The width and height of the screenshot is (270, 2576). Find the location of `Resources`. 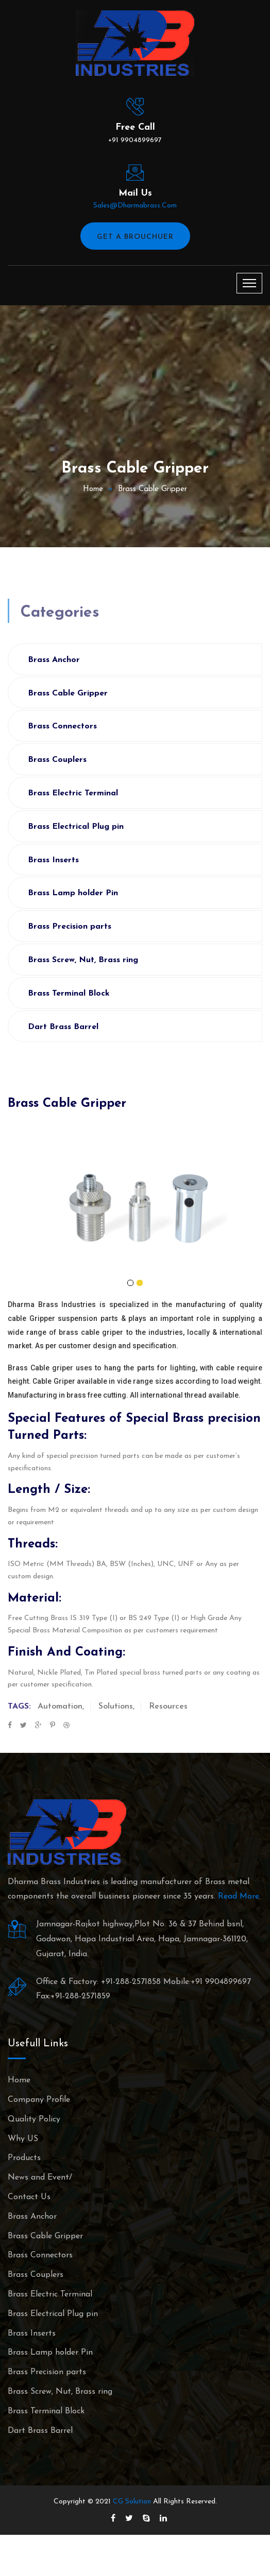

Resources is located at coordinates (168, 1706).